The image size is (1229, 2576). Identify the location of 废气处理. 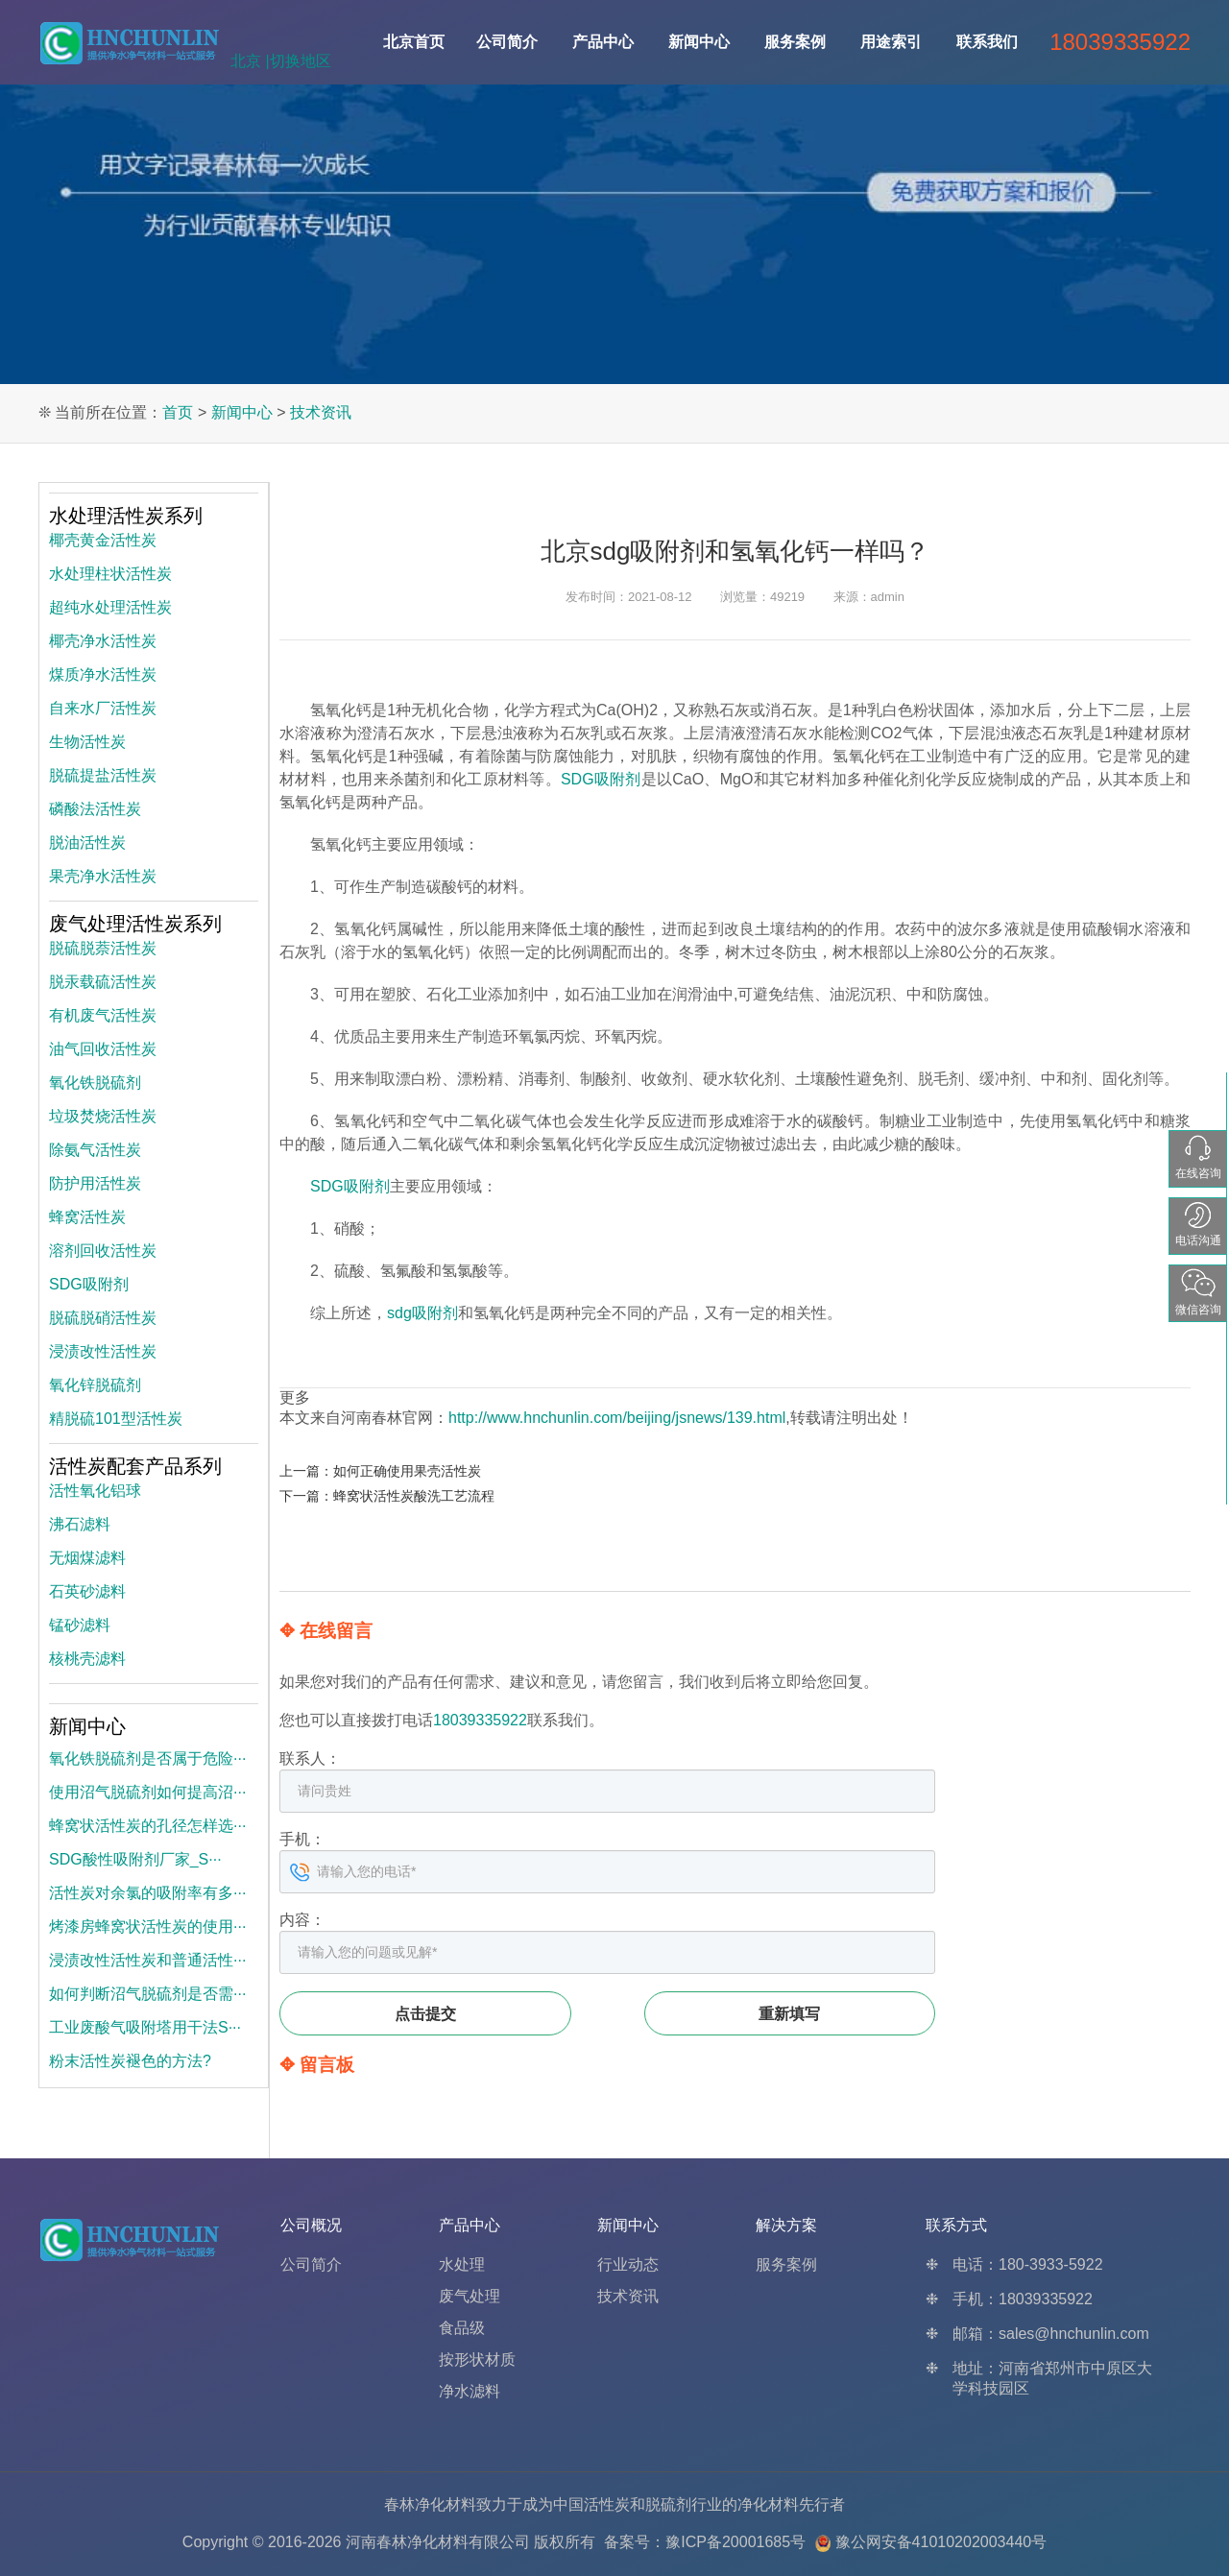
(469, 2296).